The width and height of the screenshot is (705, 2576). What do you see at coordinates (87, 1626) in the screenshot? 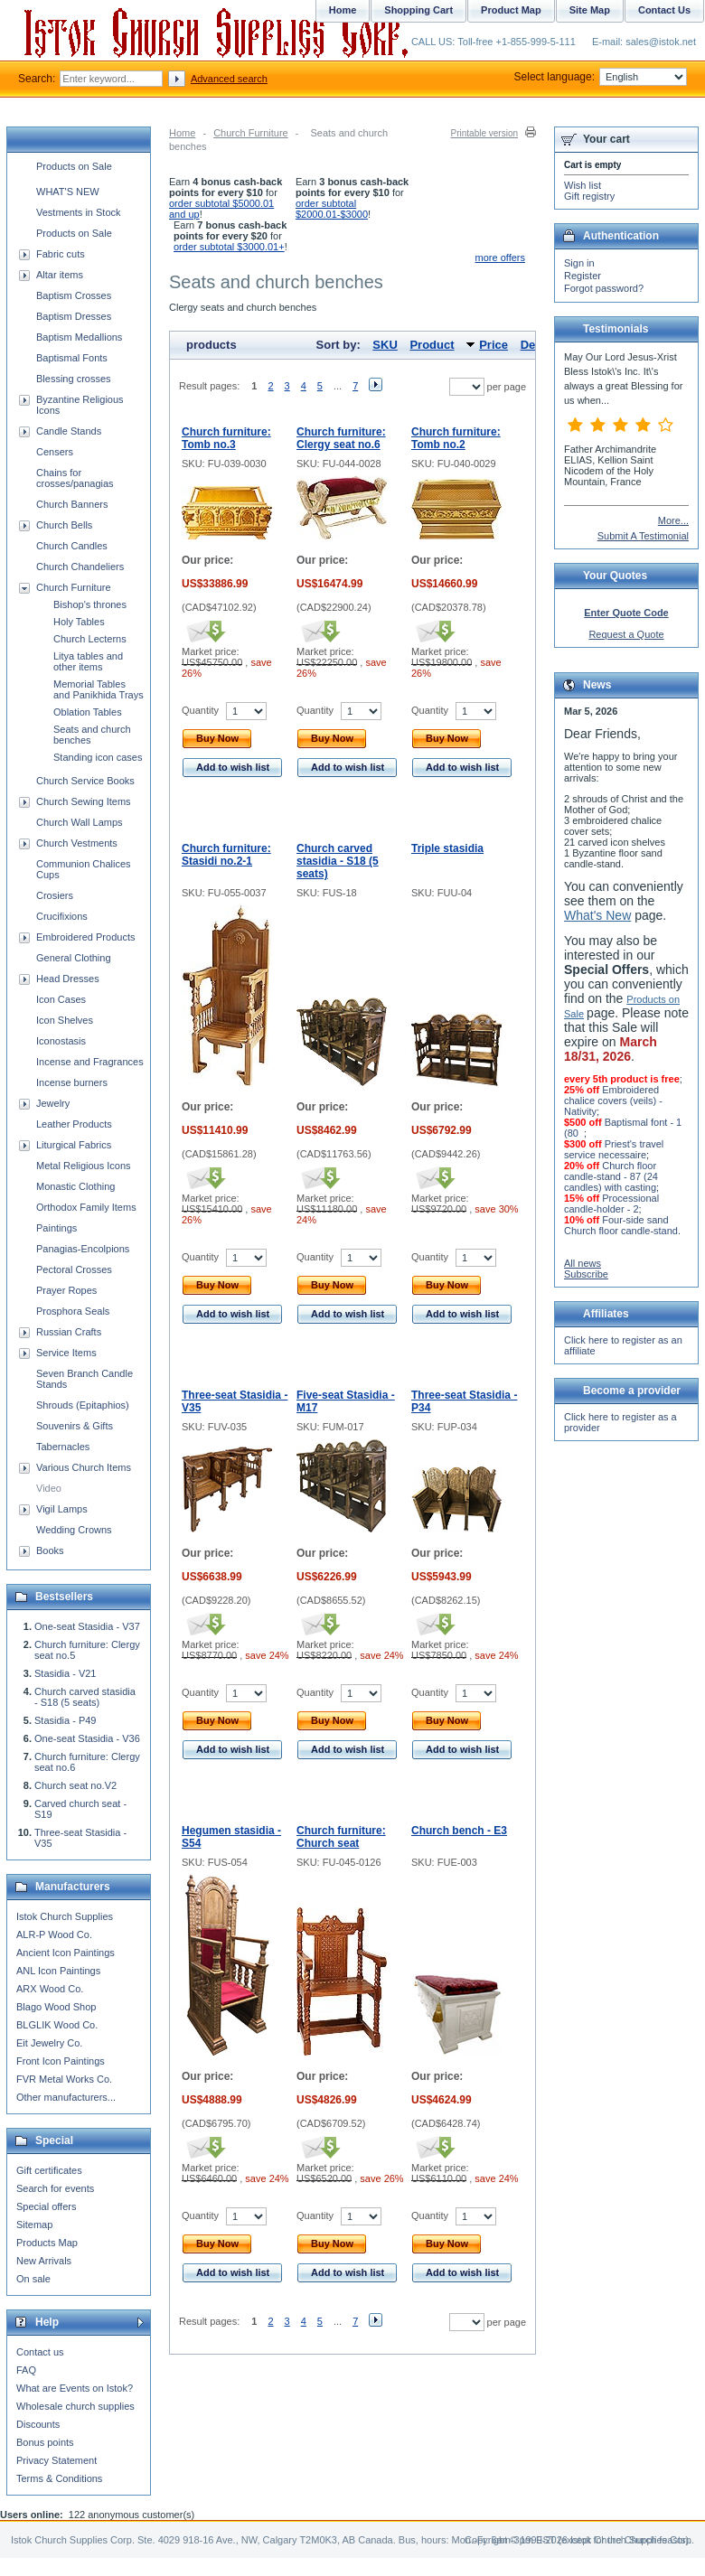
I see `One-seat Stasidia - V37` at bounding box center [87, 1626].